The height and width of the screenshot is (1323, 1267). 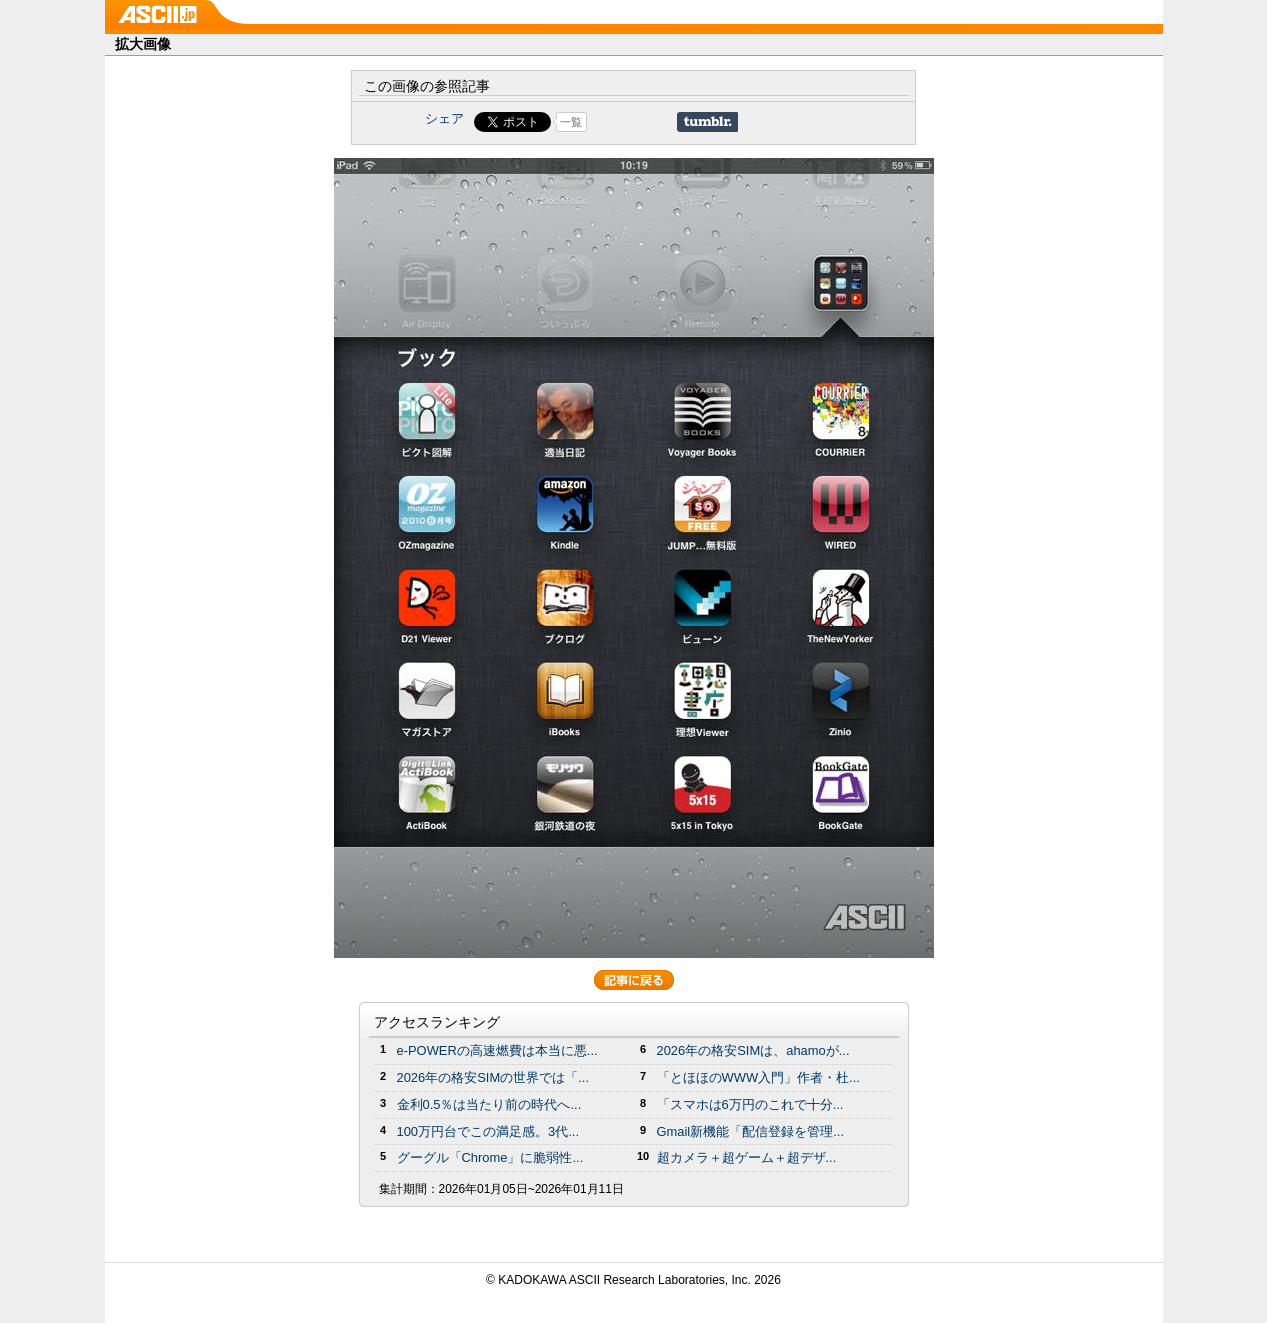 What do you see at coordinates (493, 1077) in the screenshot?
I see `2026年の格安SIMの世界では「...` at bounding box center [493, 1077].